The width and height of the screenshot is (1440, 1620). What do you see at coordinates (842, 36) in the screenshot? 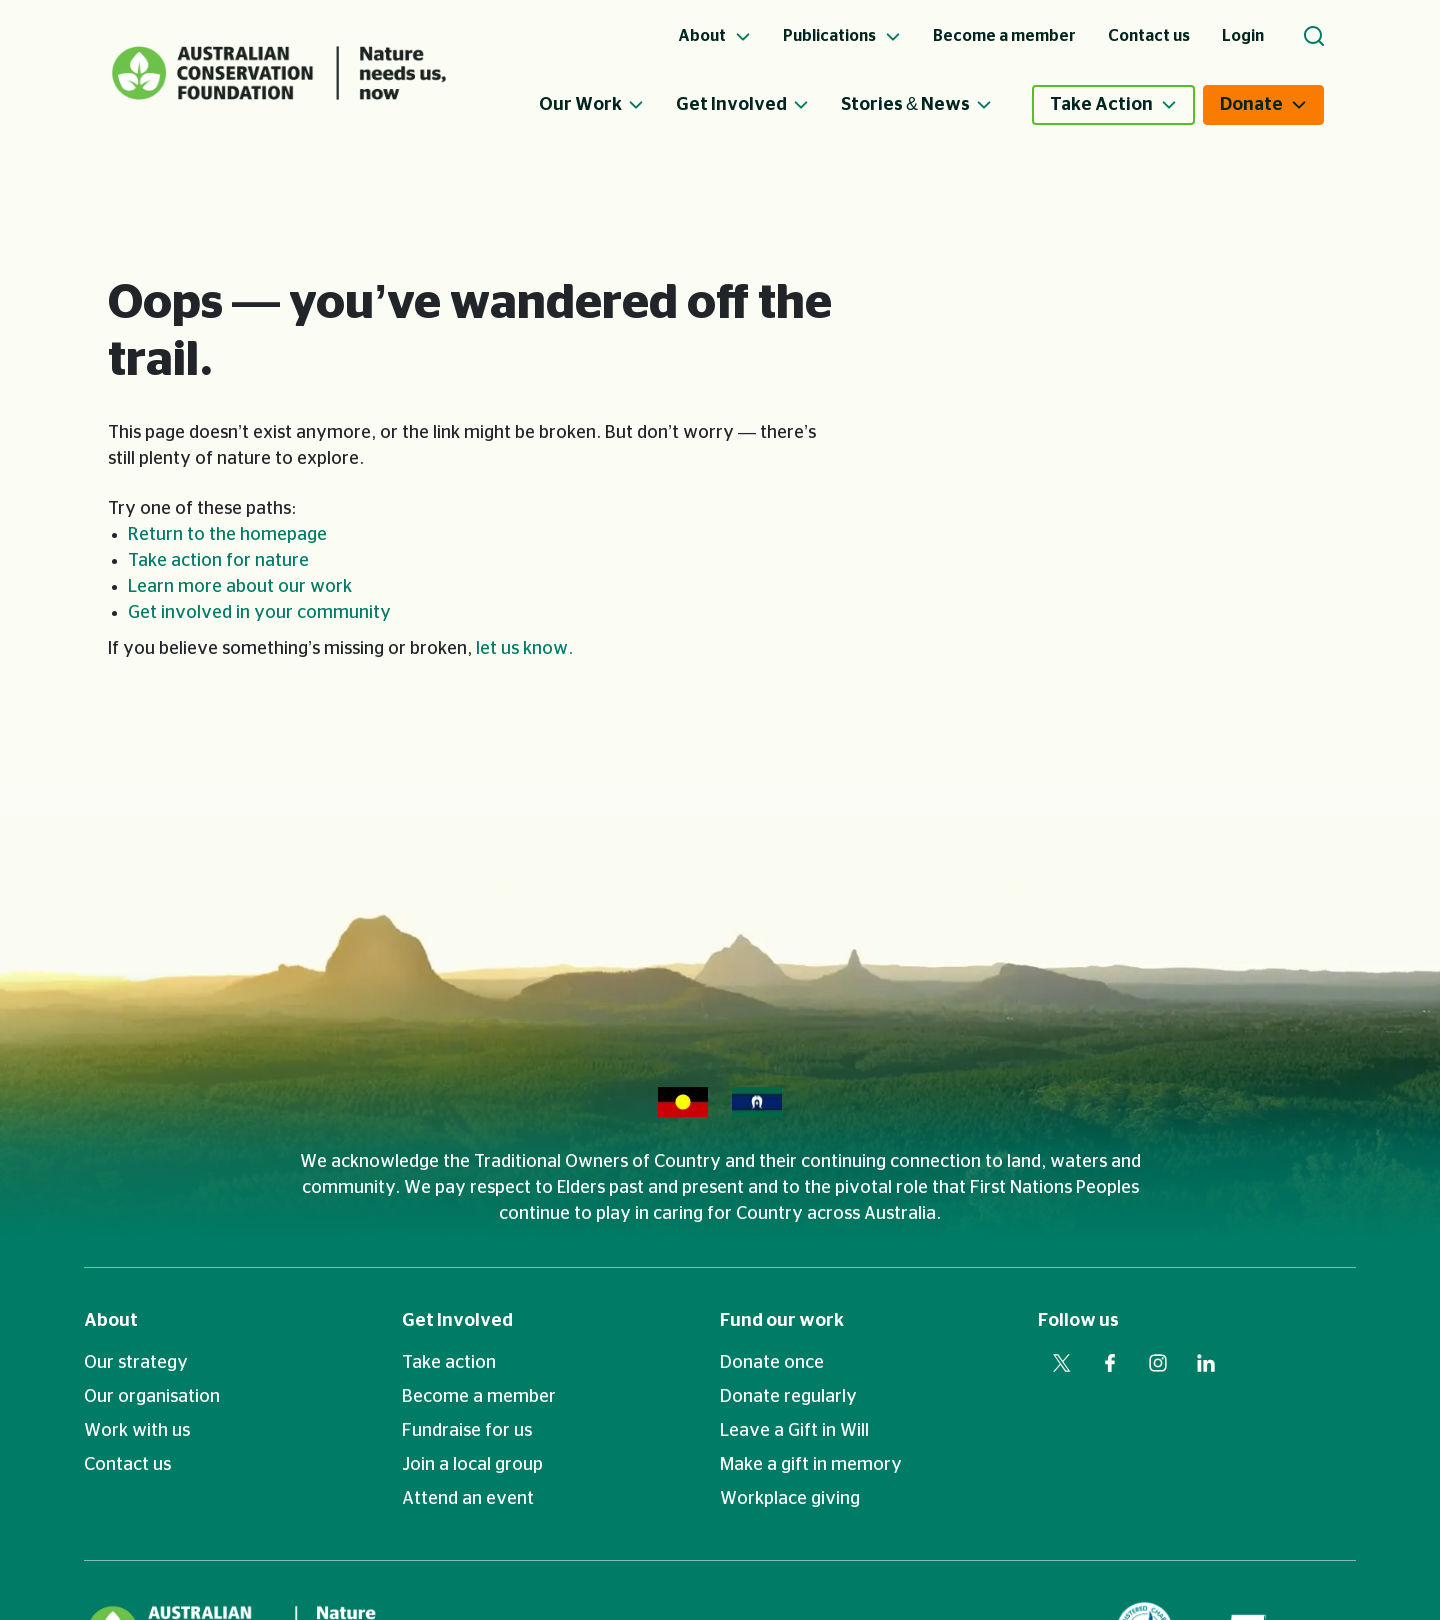
I see `Publications [menuitem]` at bounding box center [842, 36].